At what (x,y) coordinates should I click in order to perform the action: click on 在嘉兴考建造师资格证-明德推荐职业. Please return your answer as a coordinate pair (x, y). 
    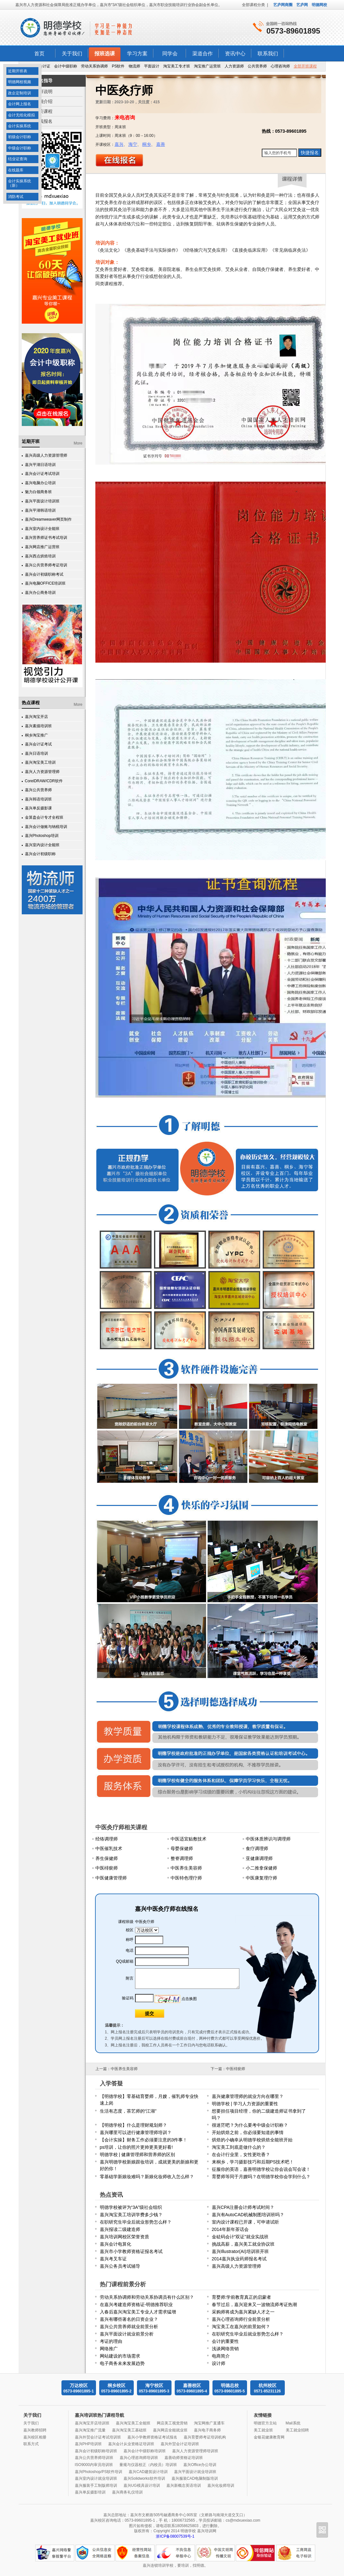
    Looking at the image, I should click on (136, 2304).